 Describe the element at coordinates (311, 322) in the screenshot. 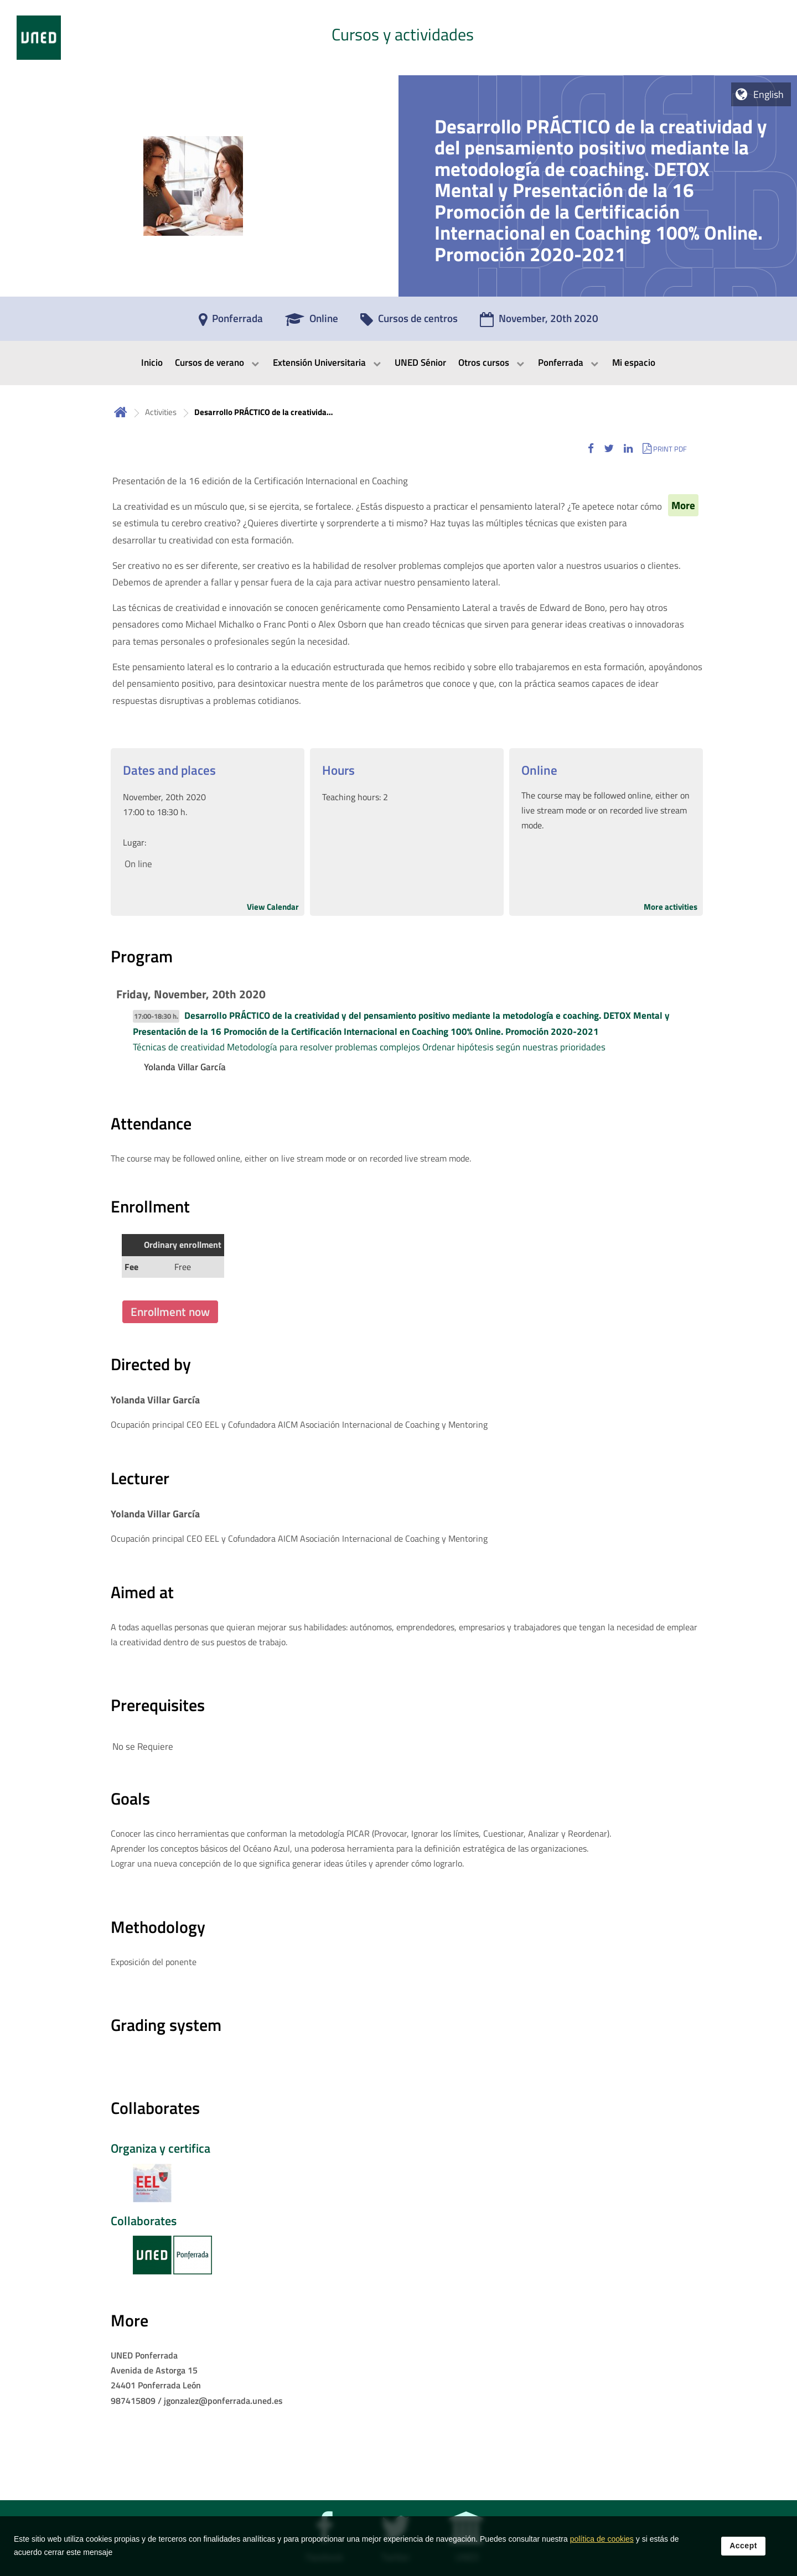

I see `[Online]` at that location.